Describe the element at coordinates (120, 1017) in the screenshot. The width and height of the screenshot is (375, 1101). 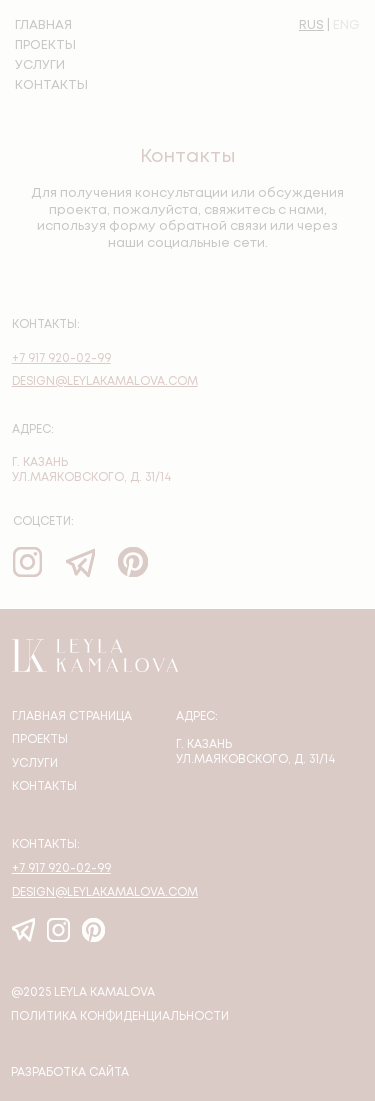
I see `политика конфиденциальности` at that location.